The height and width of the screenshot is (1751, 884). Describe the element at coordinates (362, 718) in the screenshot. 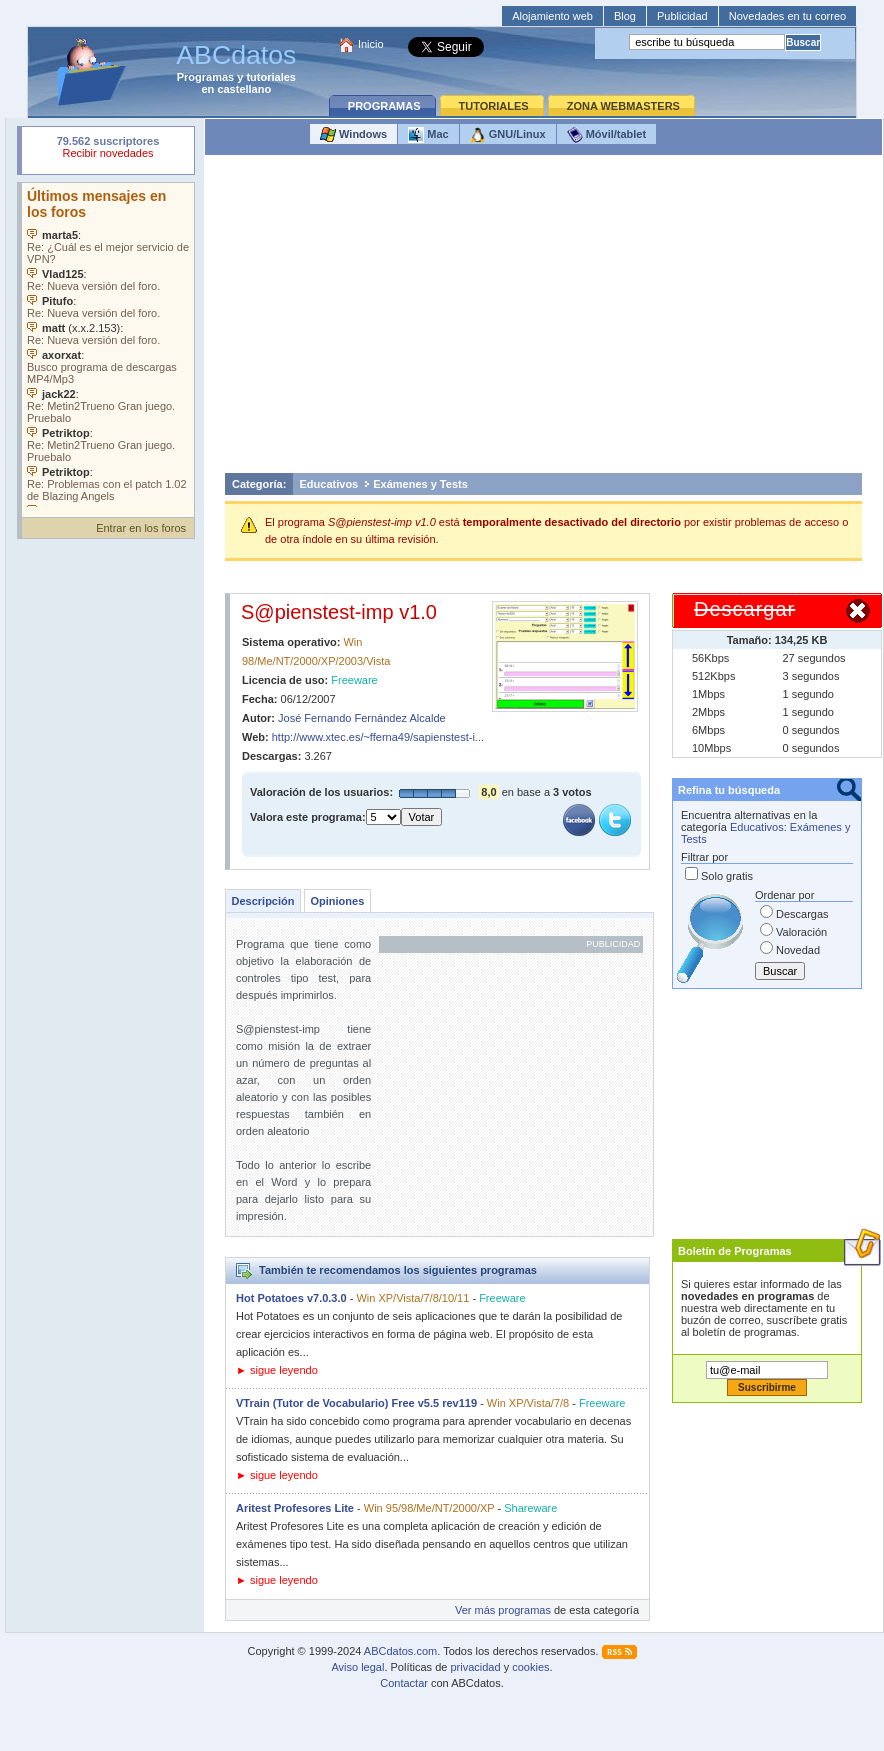

I see `José Fernando Fernández Alcalde` at that location.